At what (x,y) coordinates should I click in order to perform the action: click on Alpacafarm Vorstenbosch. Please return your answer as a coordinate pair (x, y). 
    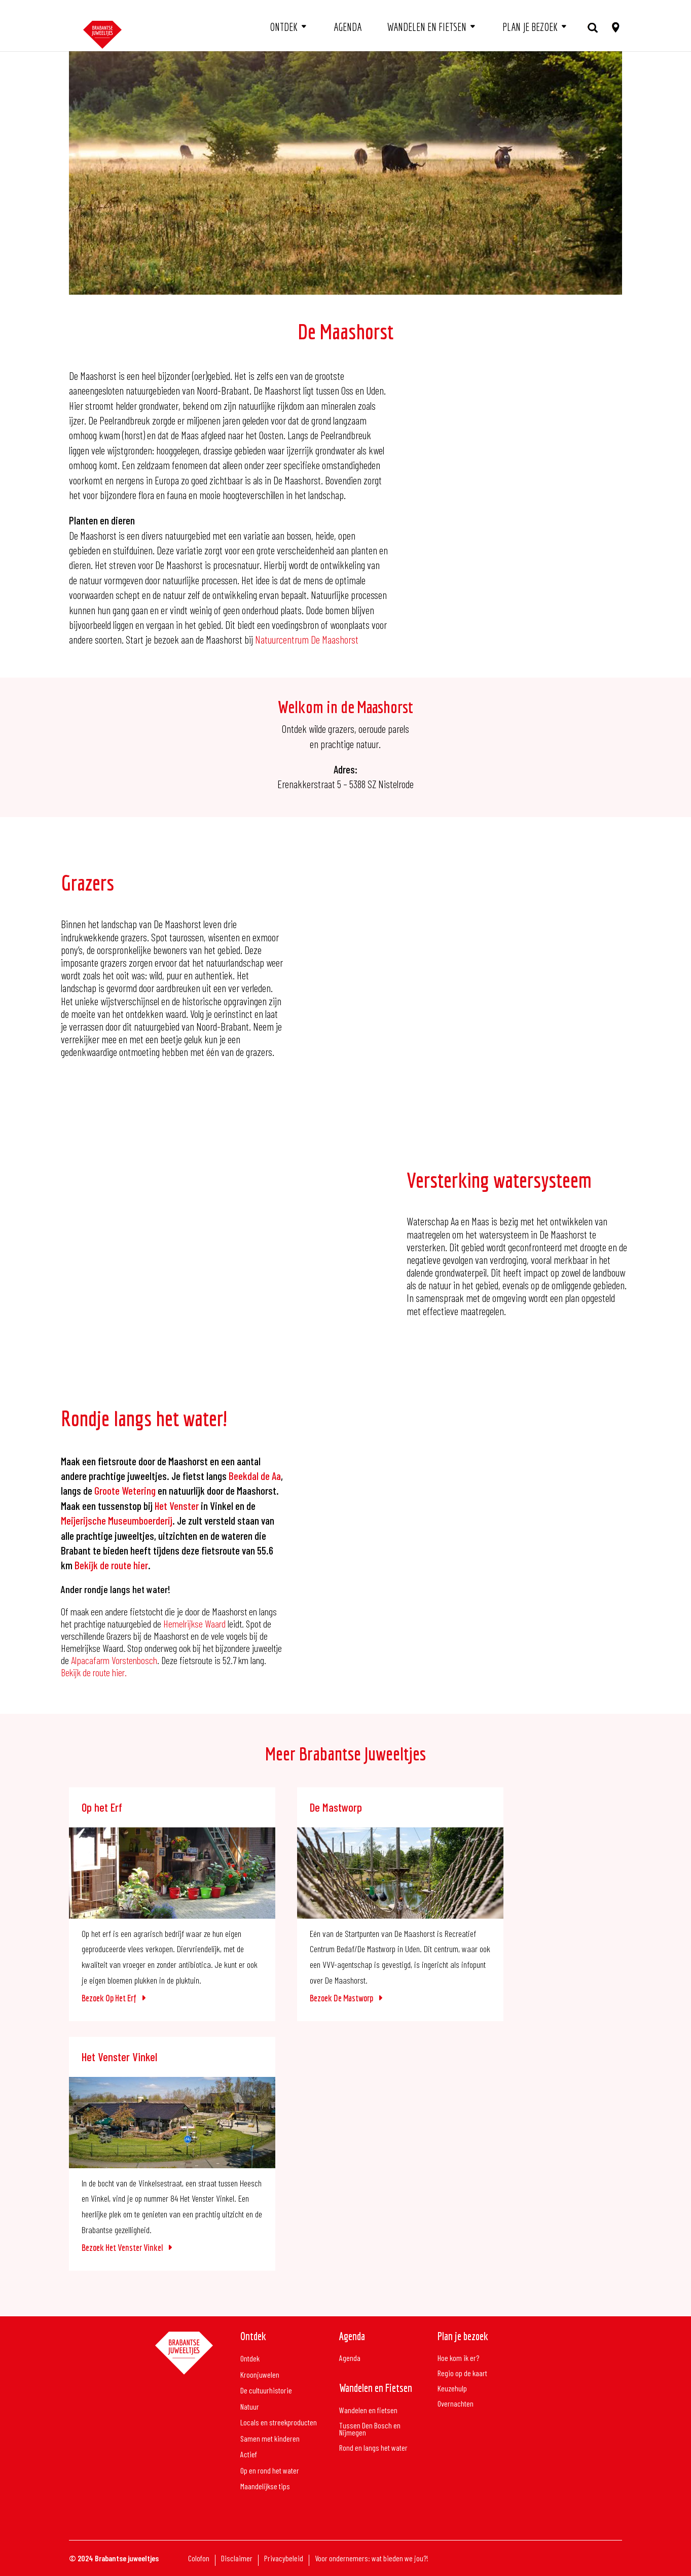
    Looking at the image, I should click on (114, 1660).